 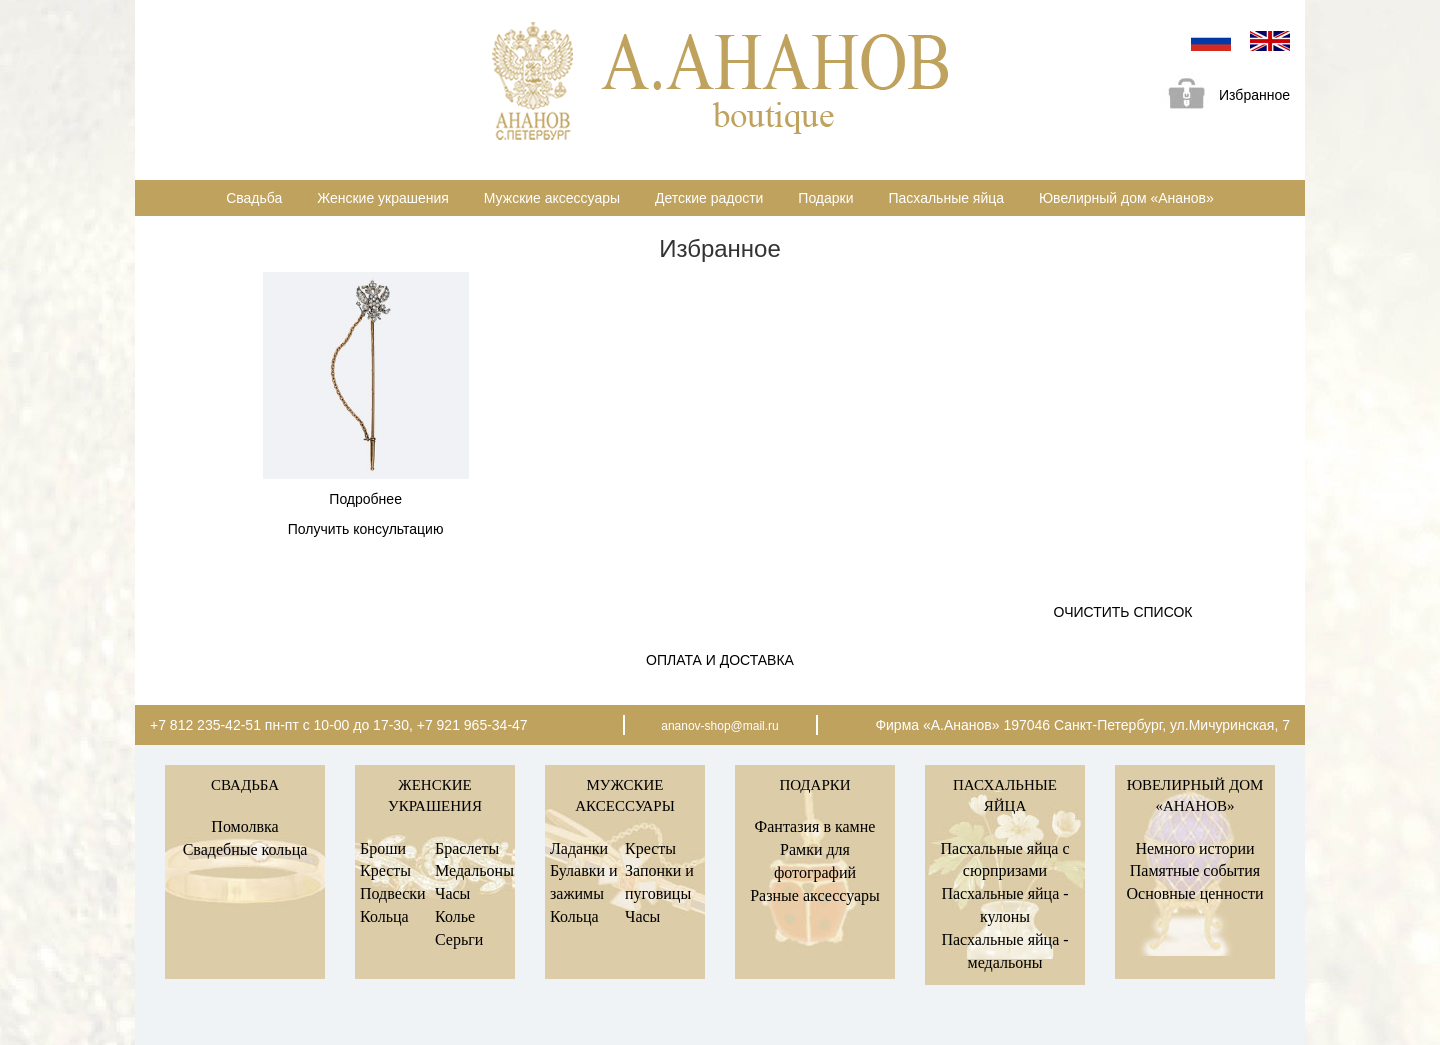 I want to click on Браслеты, so click(x=467, y=848).